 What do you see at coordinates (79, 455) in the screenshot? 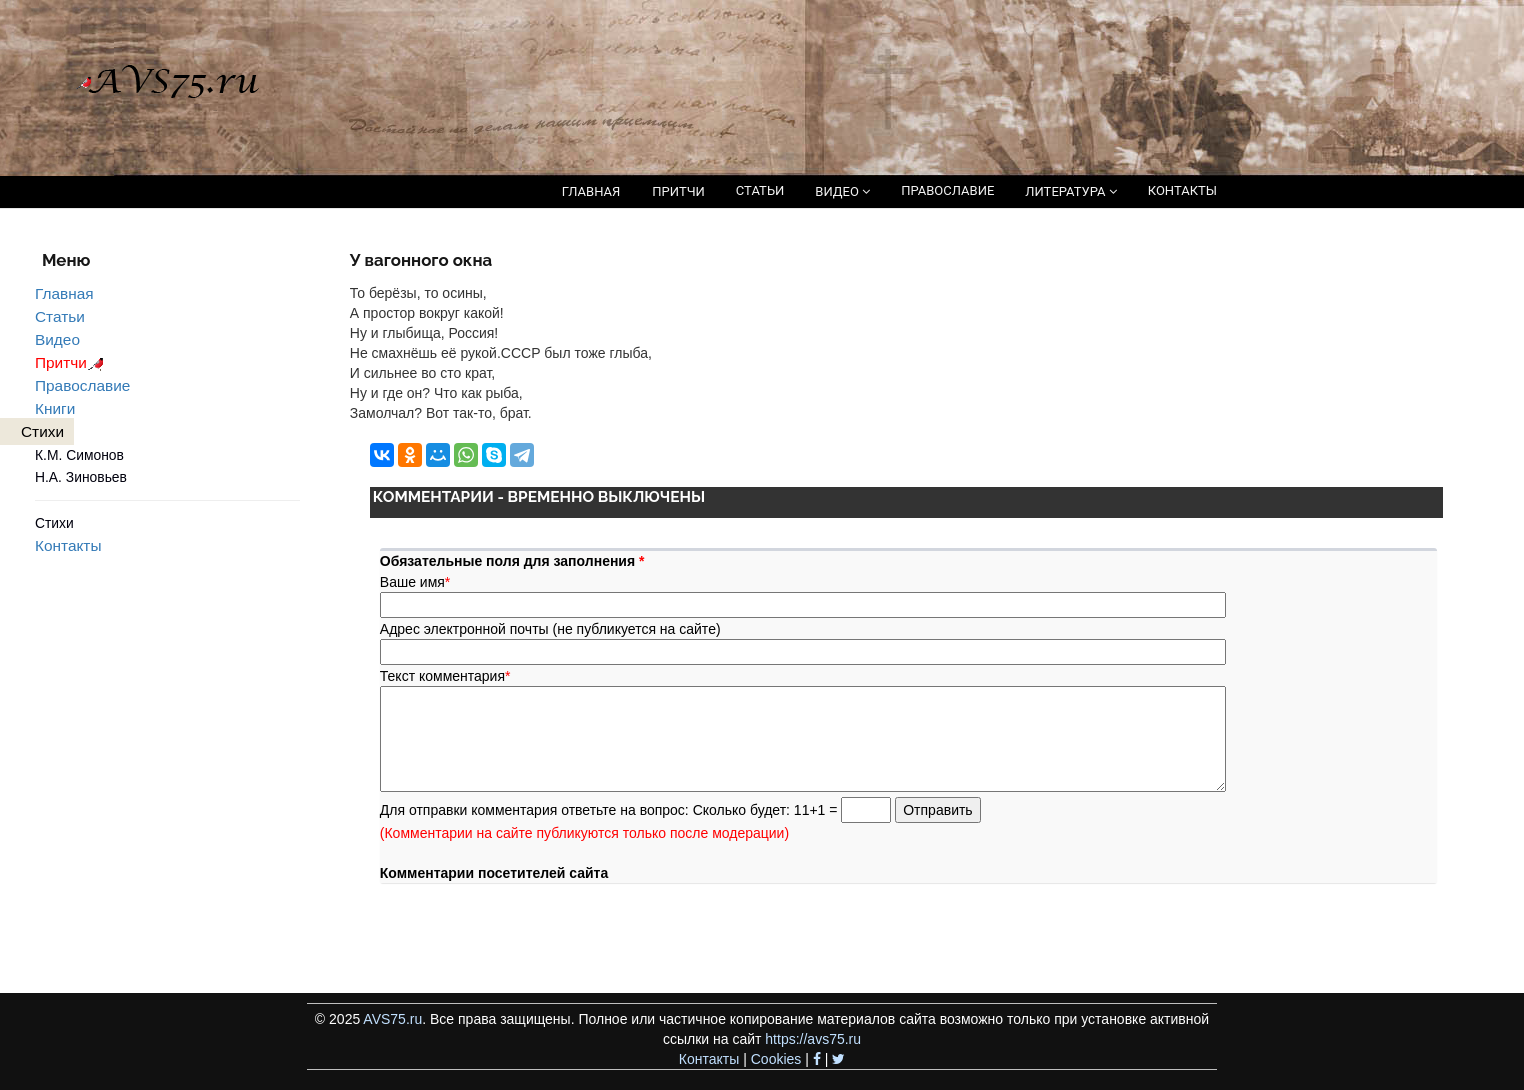
I see `К.М. Симонов` at bounding box center [79, 455].